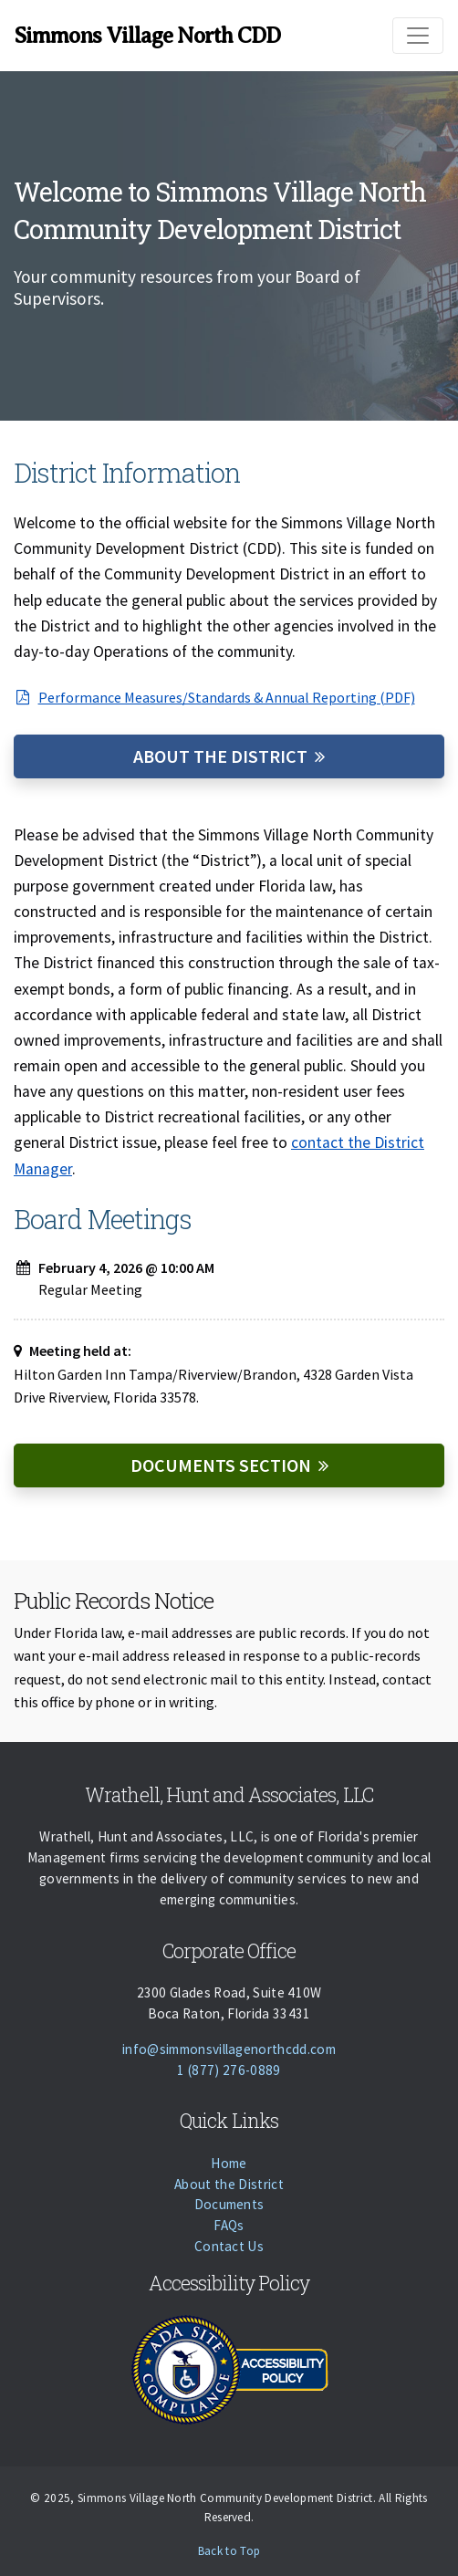 The height and width of the screenshot is (2576, 458). I want to click on Documents, so click(229, 2204).